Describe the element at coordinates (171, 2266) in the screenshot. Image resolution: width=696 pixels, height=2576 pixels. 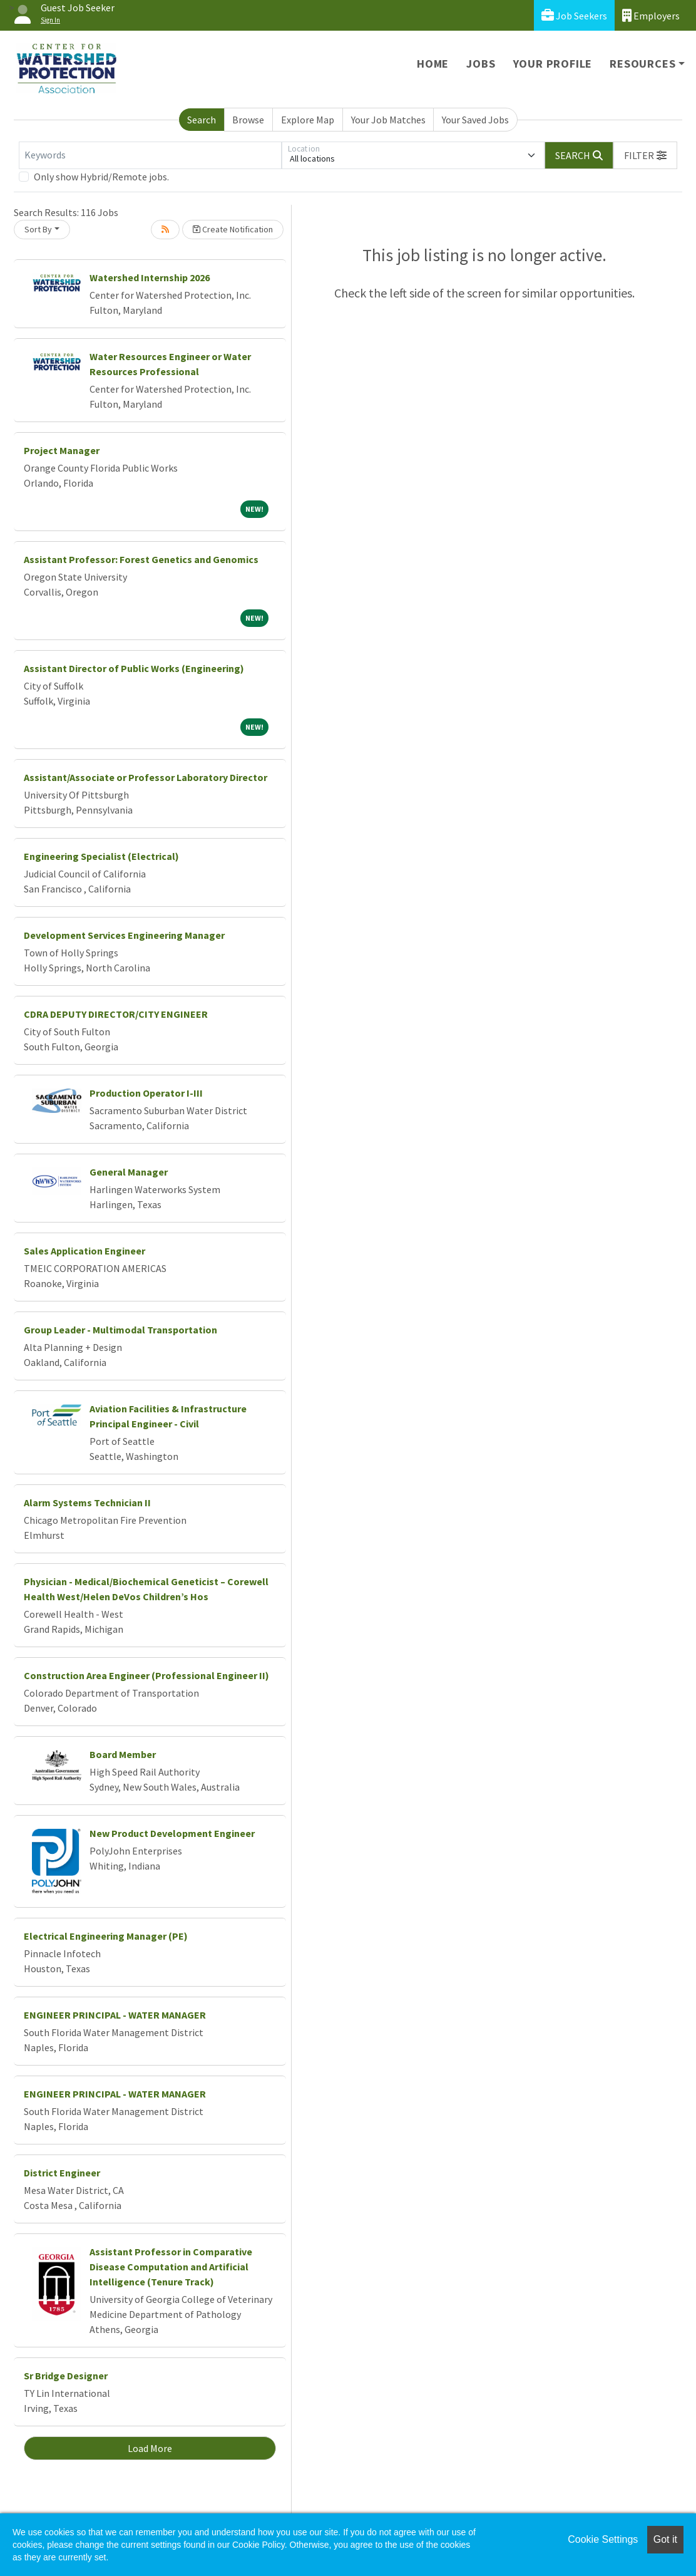
I see `Assistant Professor in Comparative Disease Computation and Artificial Intelligence (Tenure Track)` at that location.